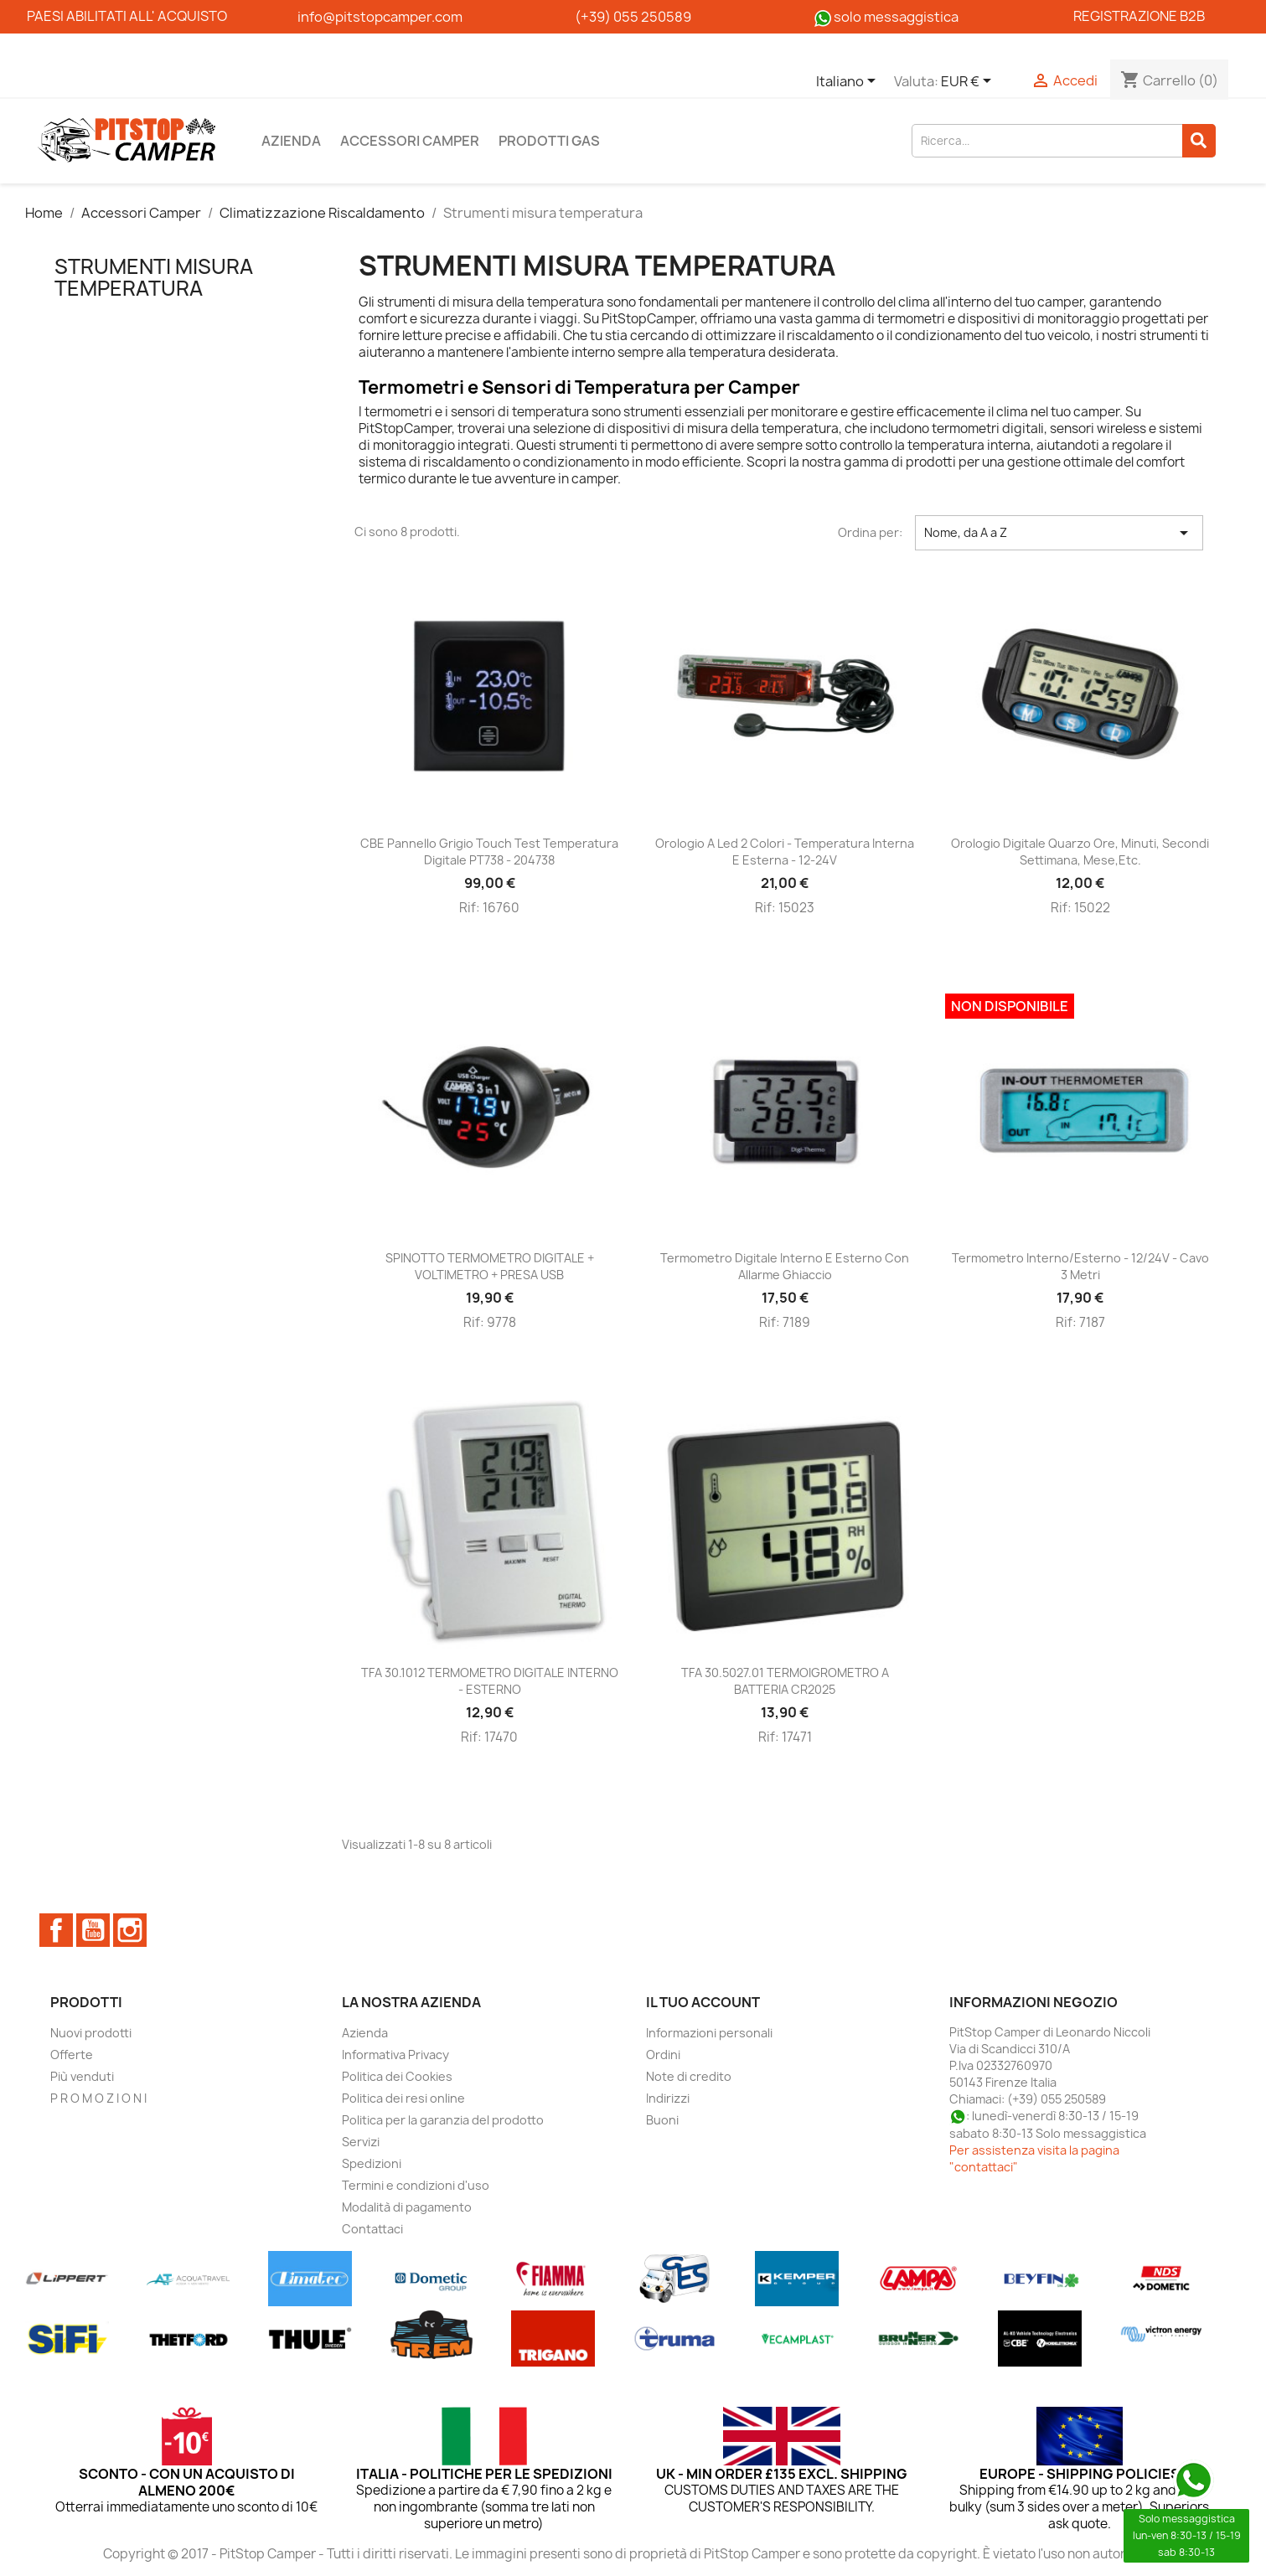 The image size is (1266, 2576). What do you see at coordinates (688, 2076) in the screenshot?
I see `Note di credito` at bounding box center [688, 2076].